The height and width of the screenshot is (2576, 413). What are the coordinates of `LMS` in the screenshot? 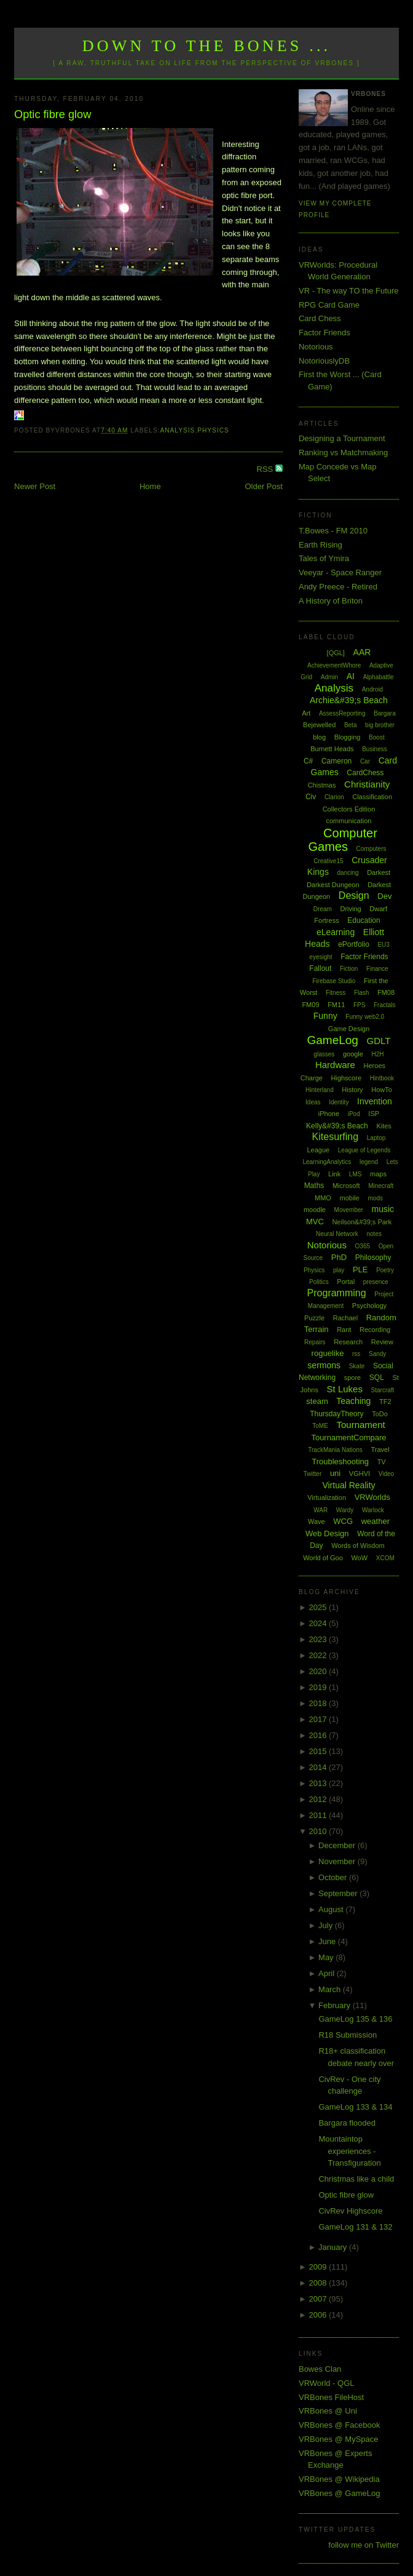 It's located at (355, 1174).